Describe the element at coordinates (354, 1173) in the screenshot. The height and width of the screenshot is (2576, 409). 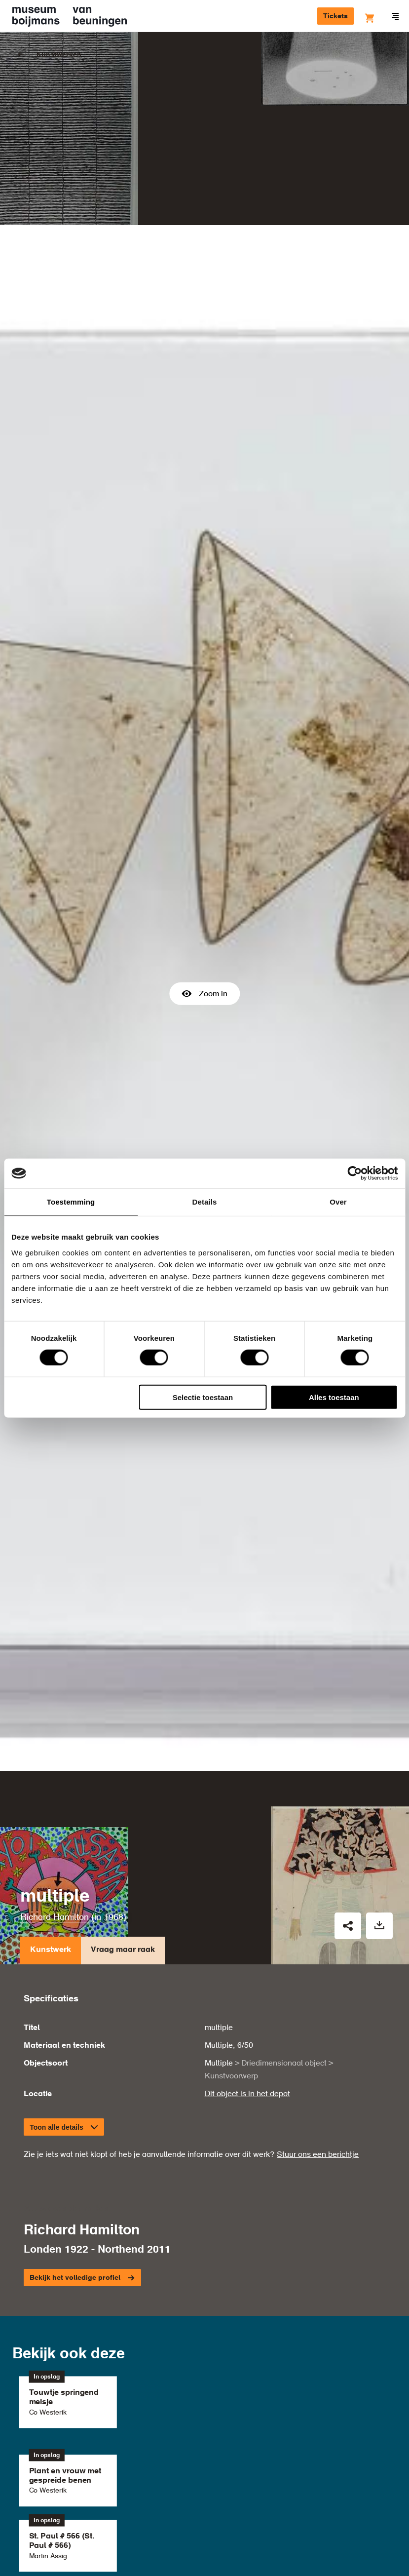
I see `[Cookiebot van Usercentrics - opent in een nieuw venster]` at that location.